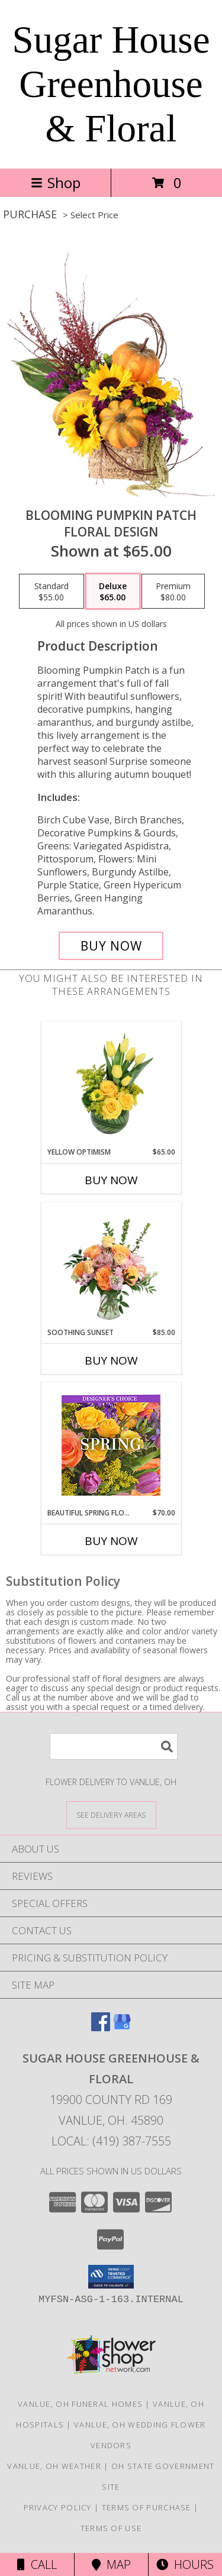  Describe the element at coordinates (114, 1746) in the screenshot. I see `[Product Search]` at that location.